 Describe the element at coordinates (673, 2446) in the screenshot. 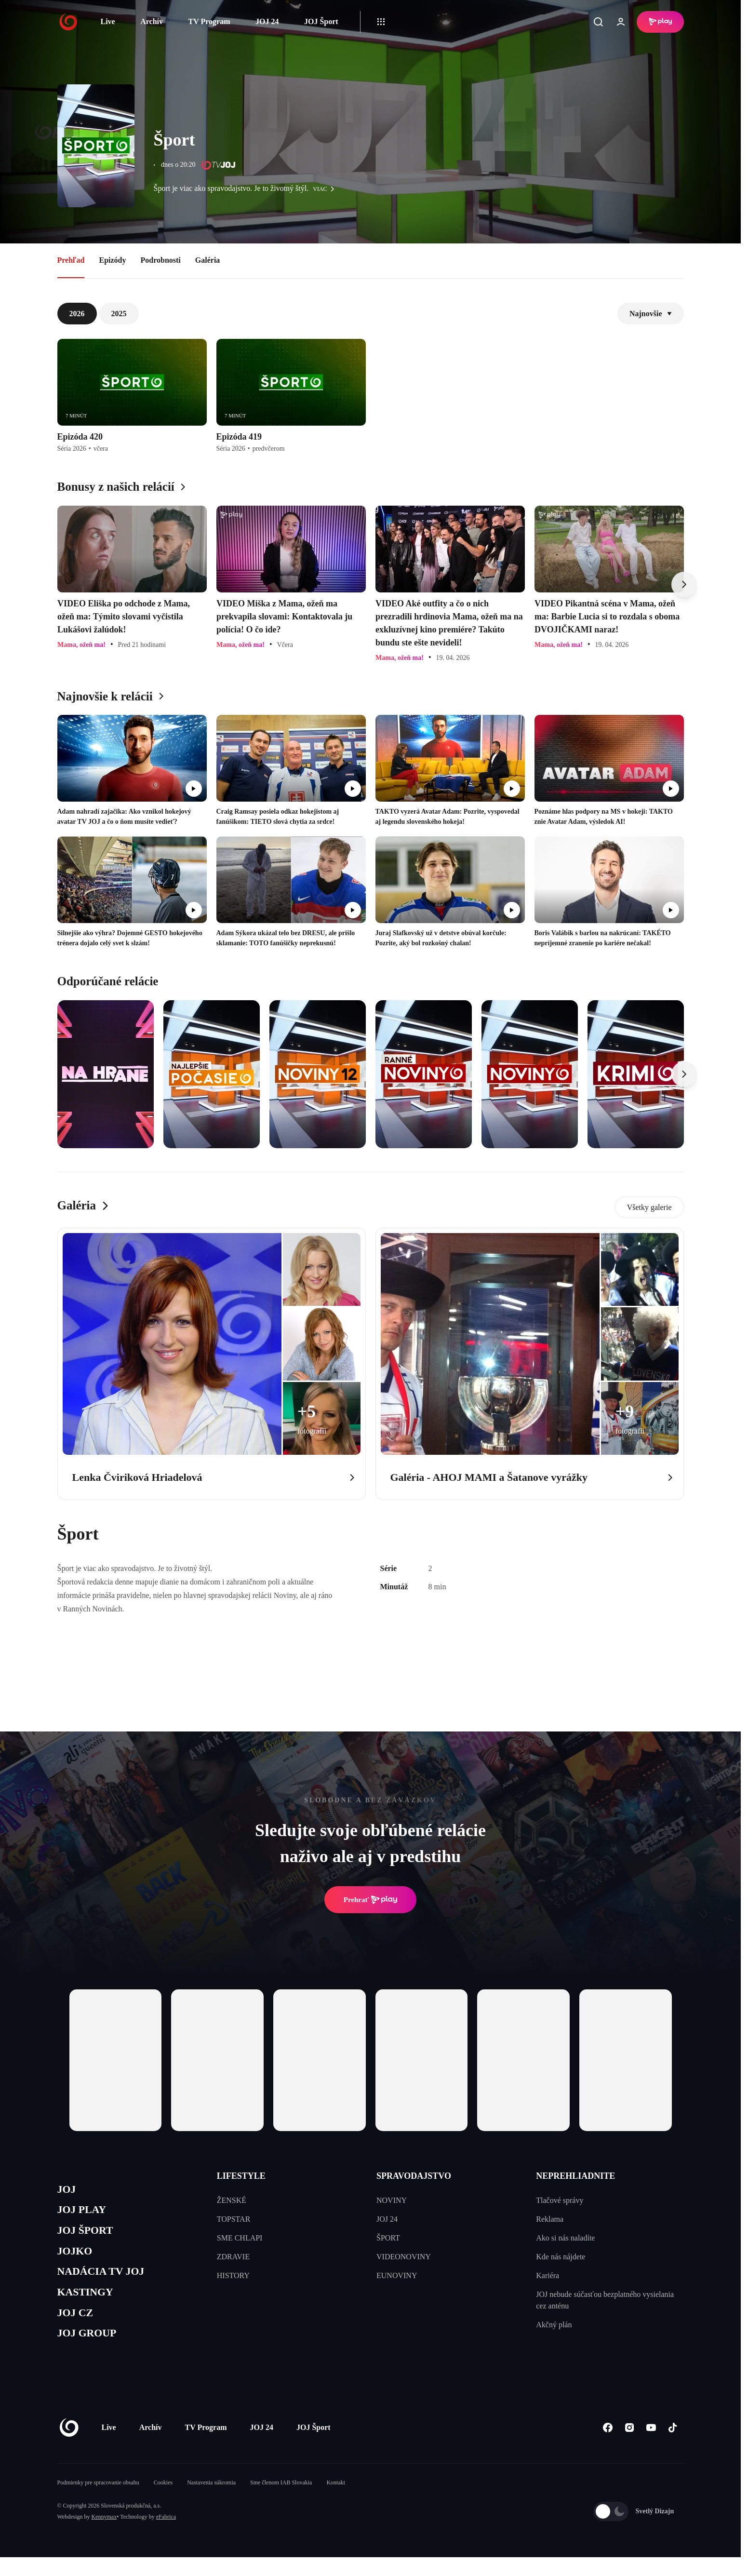

I see `[Tiktok]` at that location.